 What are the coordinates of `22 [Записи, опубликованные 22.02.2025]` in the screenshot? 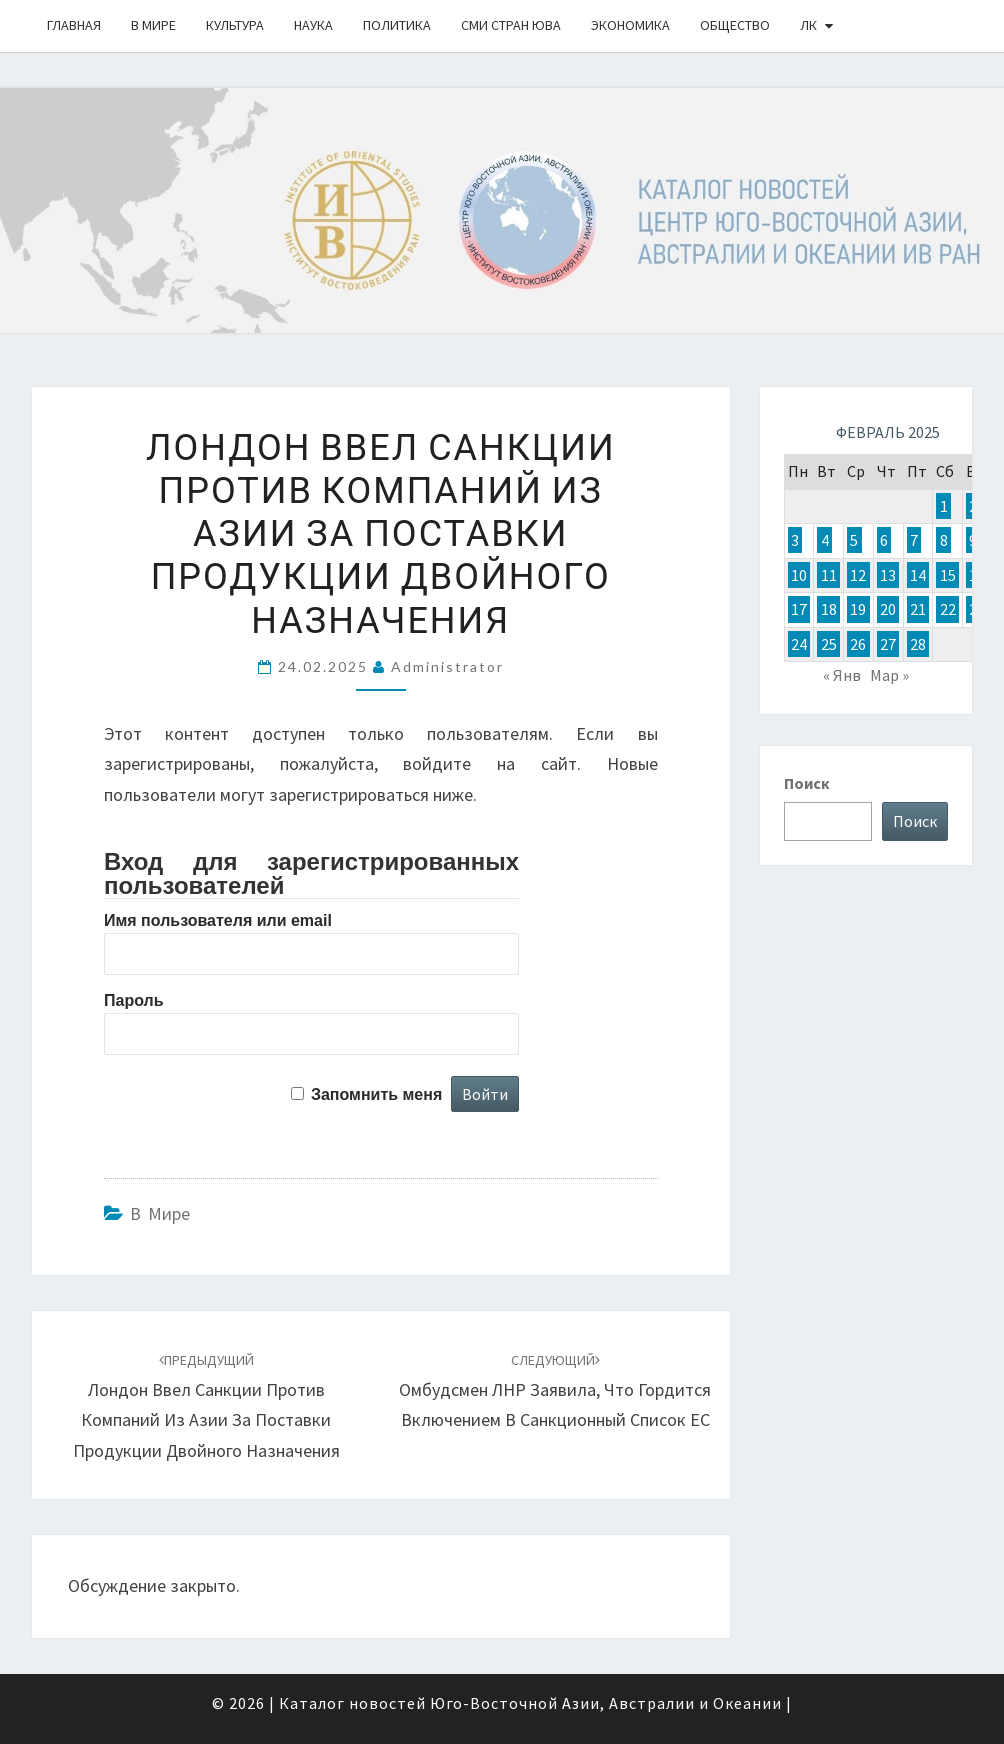 It's located at (948, 609).